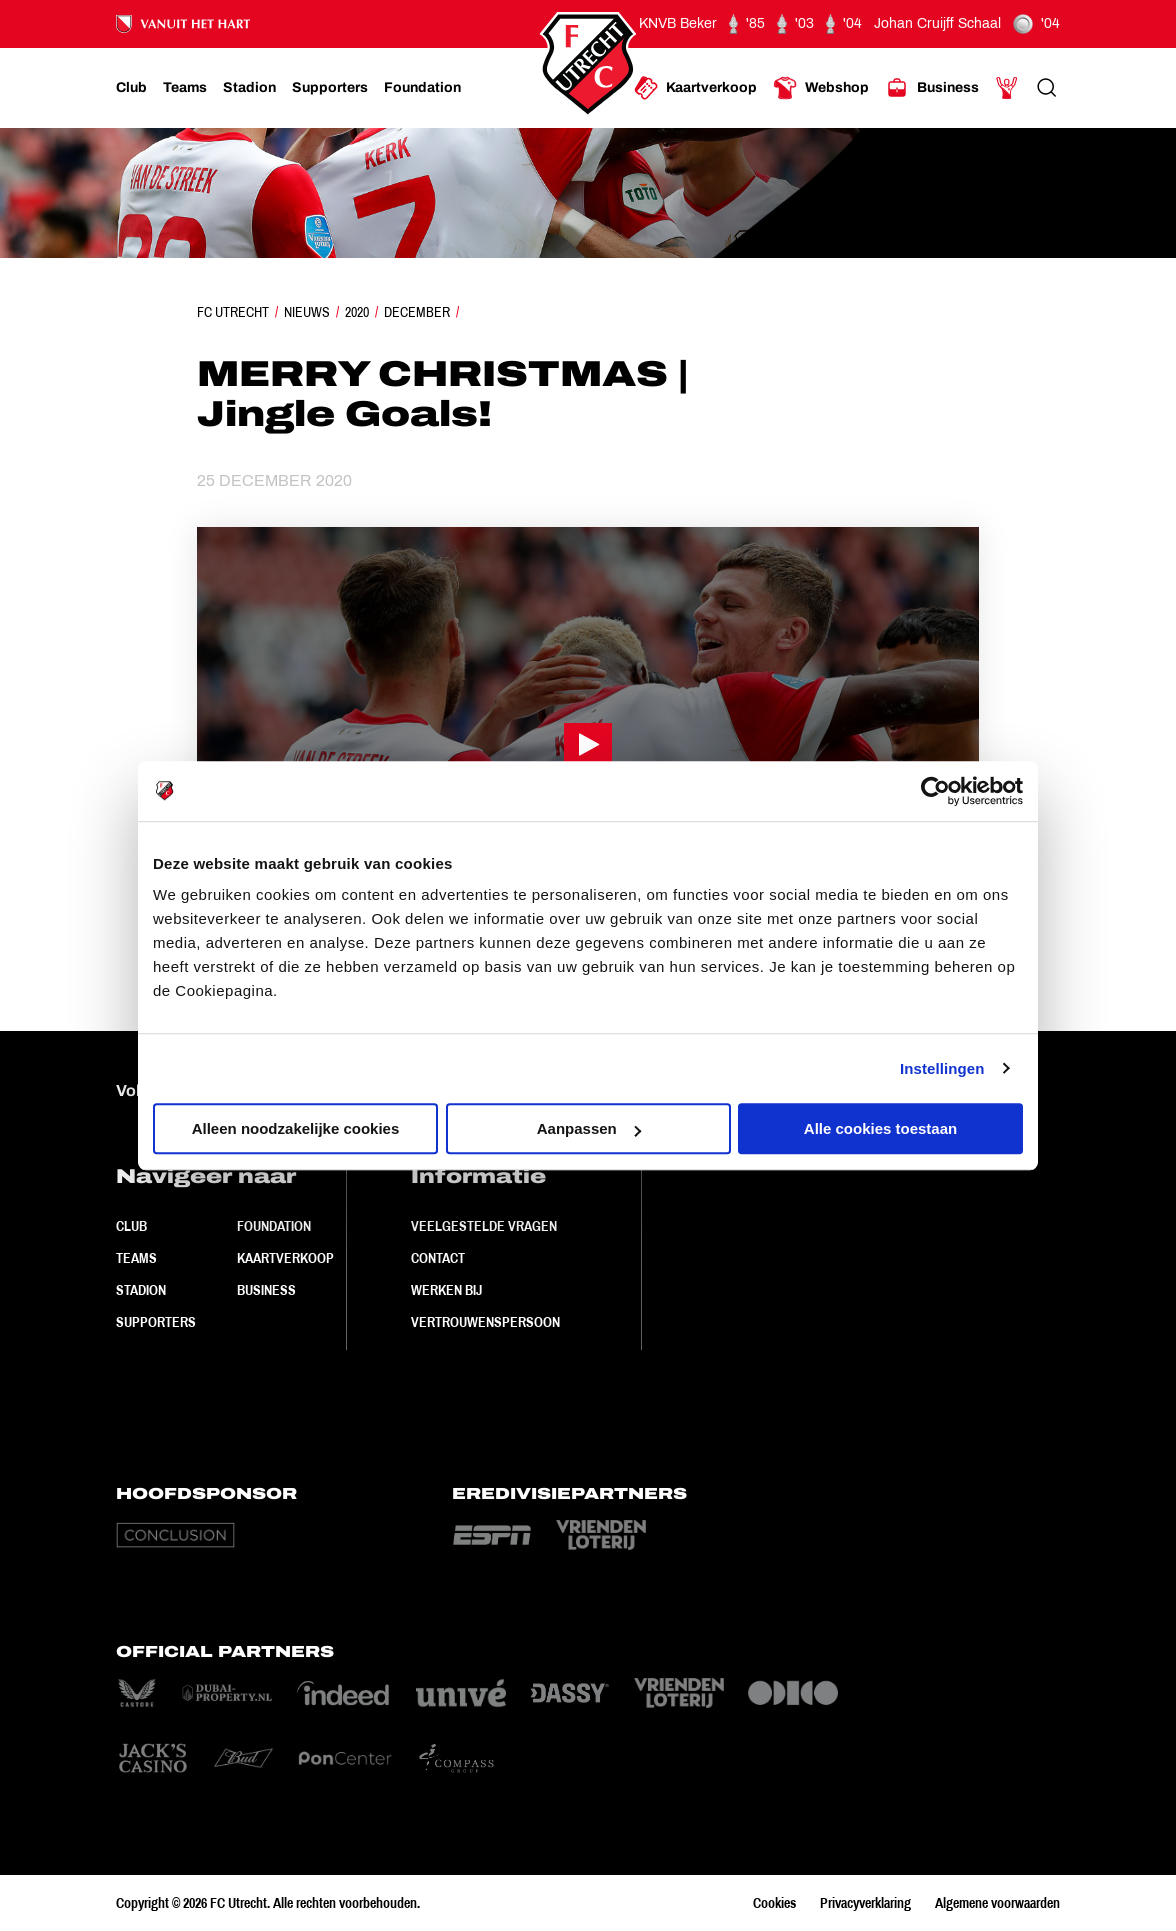  What do you see at coordinates (422, 88) in the screenshot?
I see `[Ga naar Foundation]` at bounding box center [422, 88].